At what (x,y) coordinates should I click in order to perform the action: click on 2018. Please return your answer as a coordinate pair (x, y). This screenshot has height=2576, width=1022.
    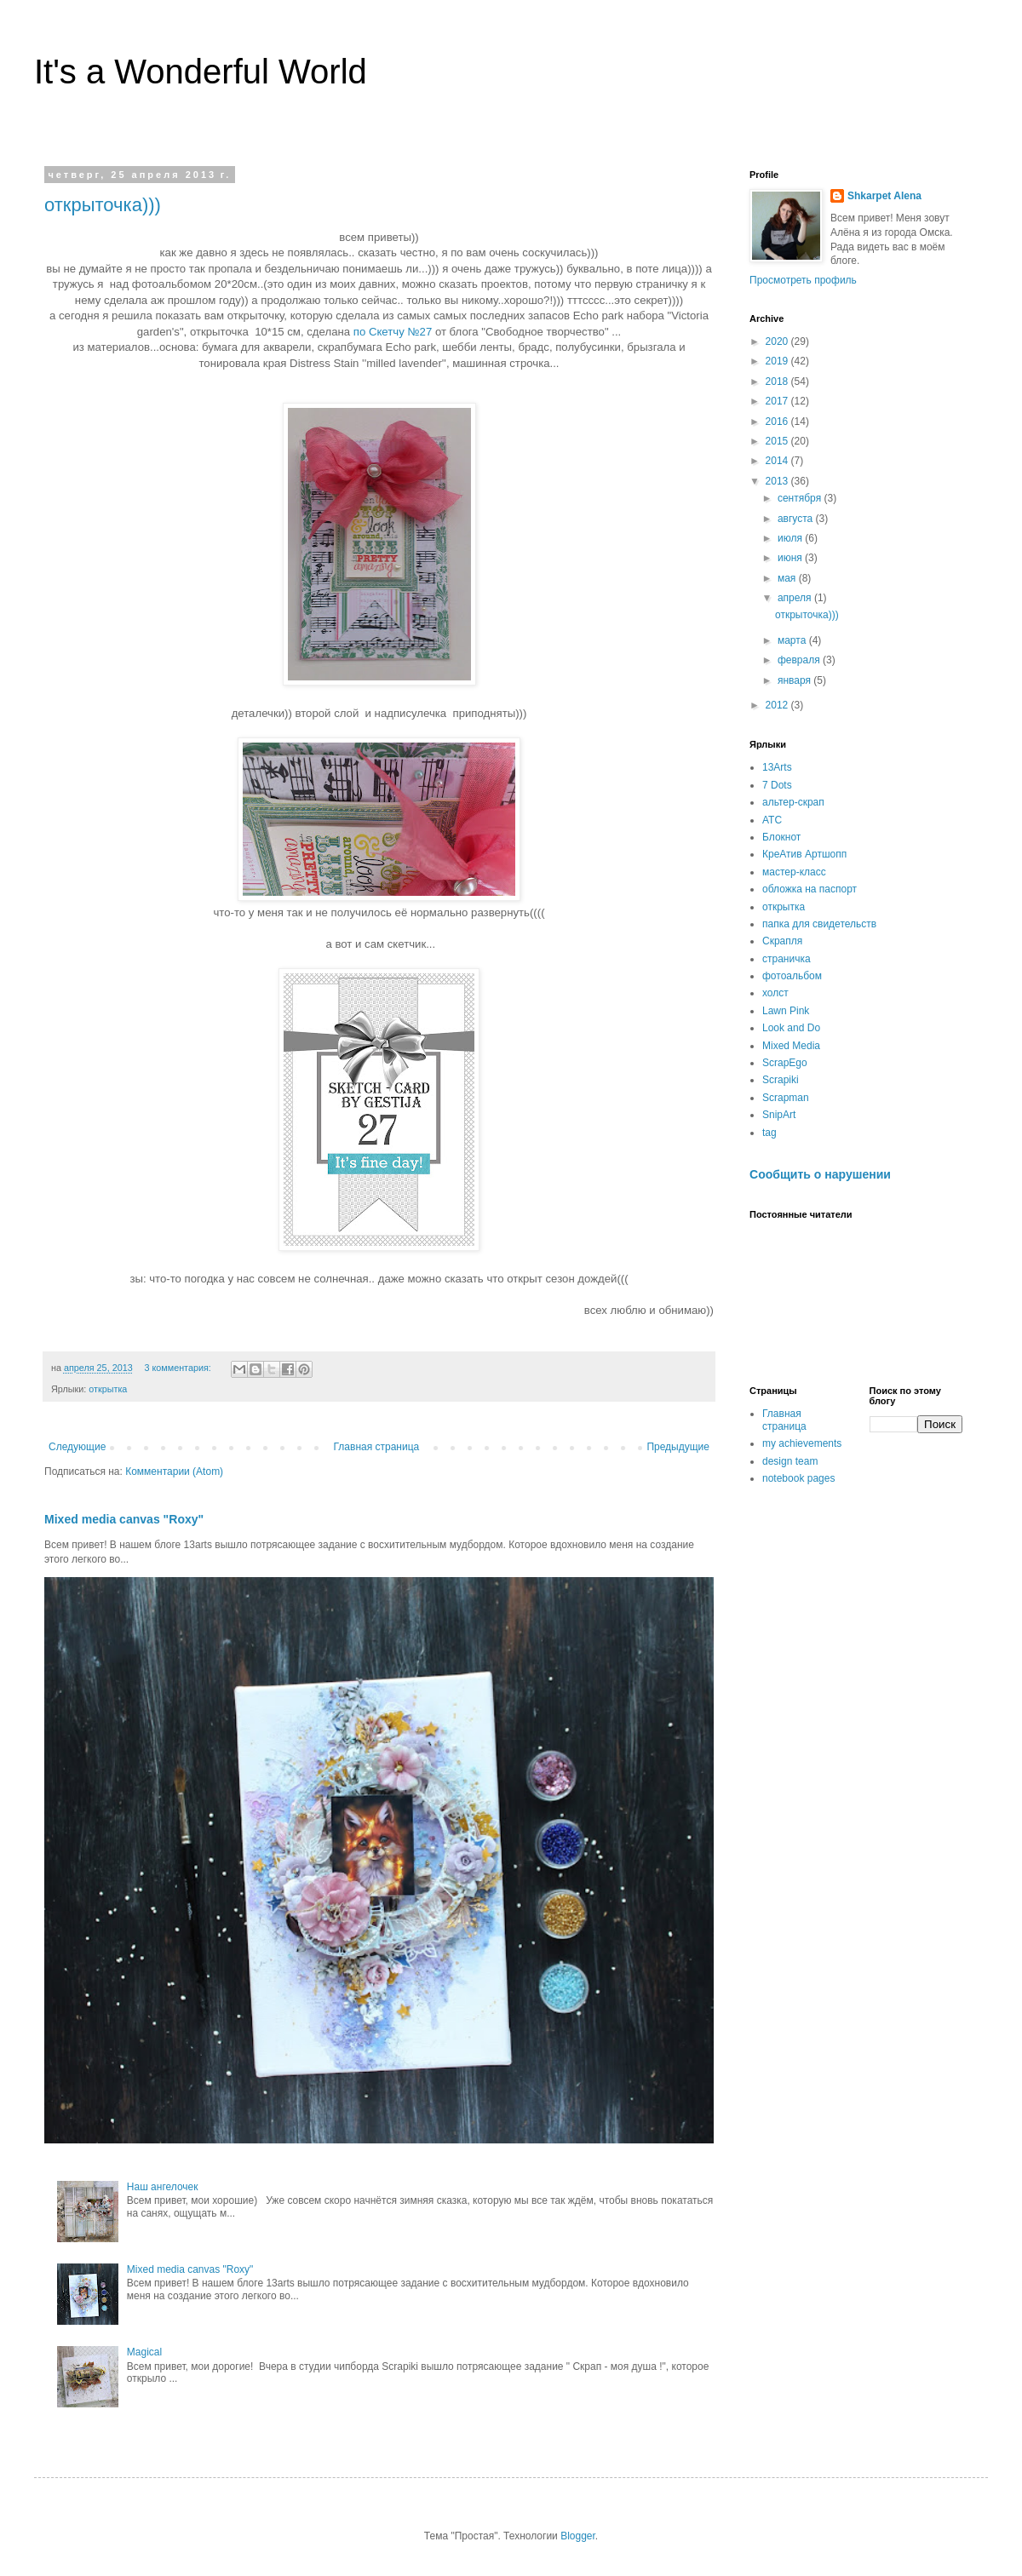
    Looking at the image, I should click on (778, 381).